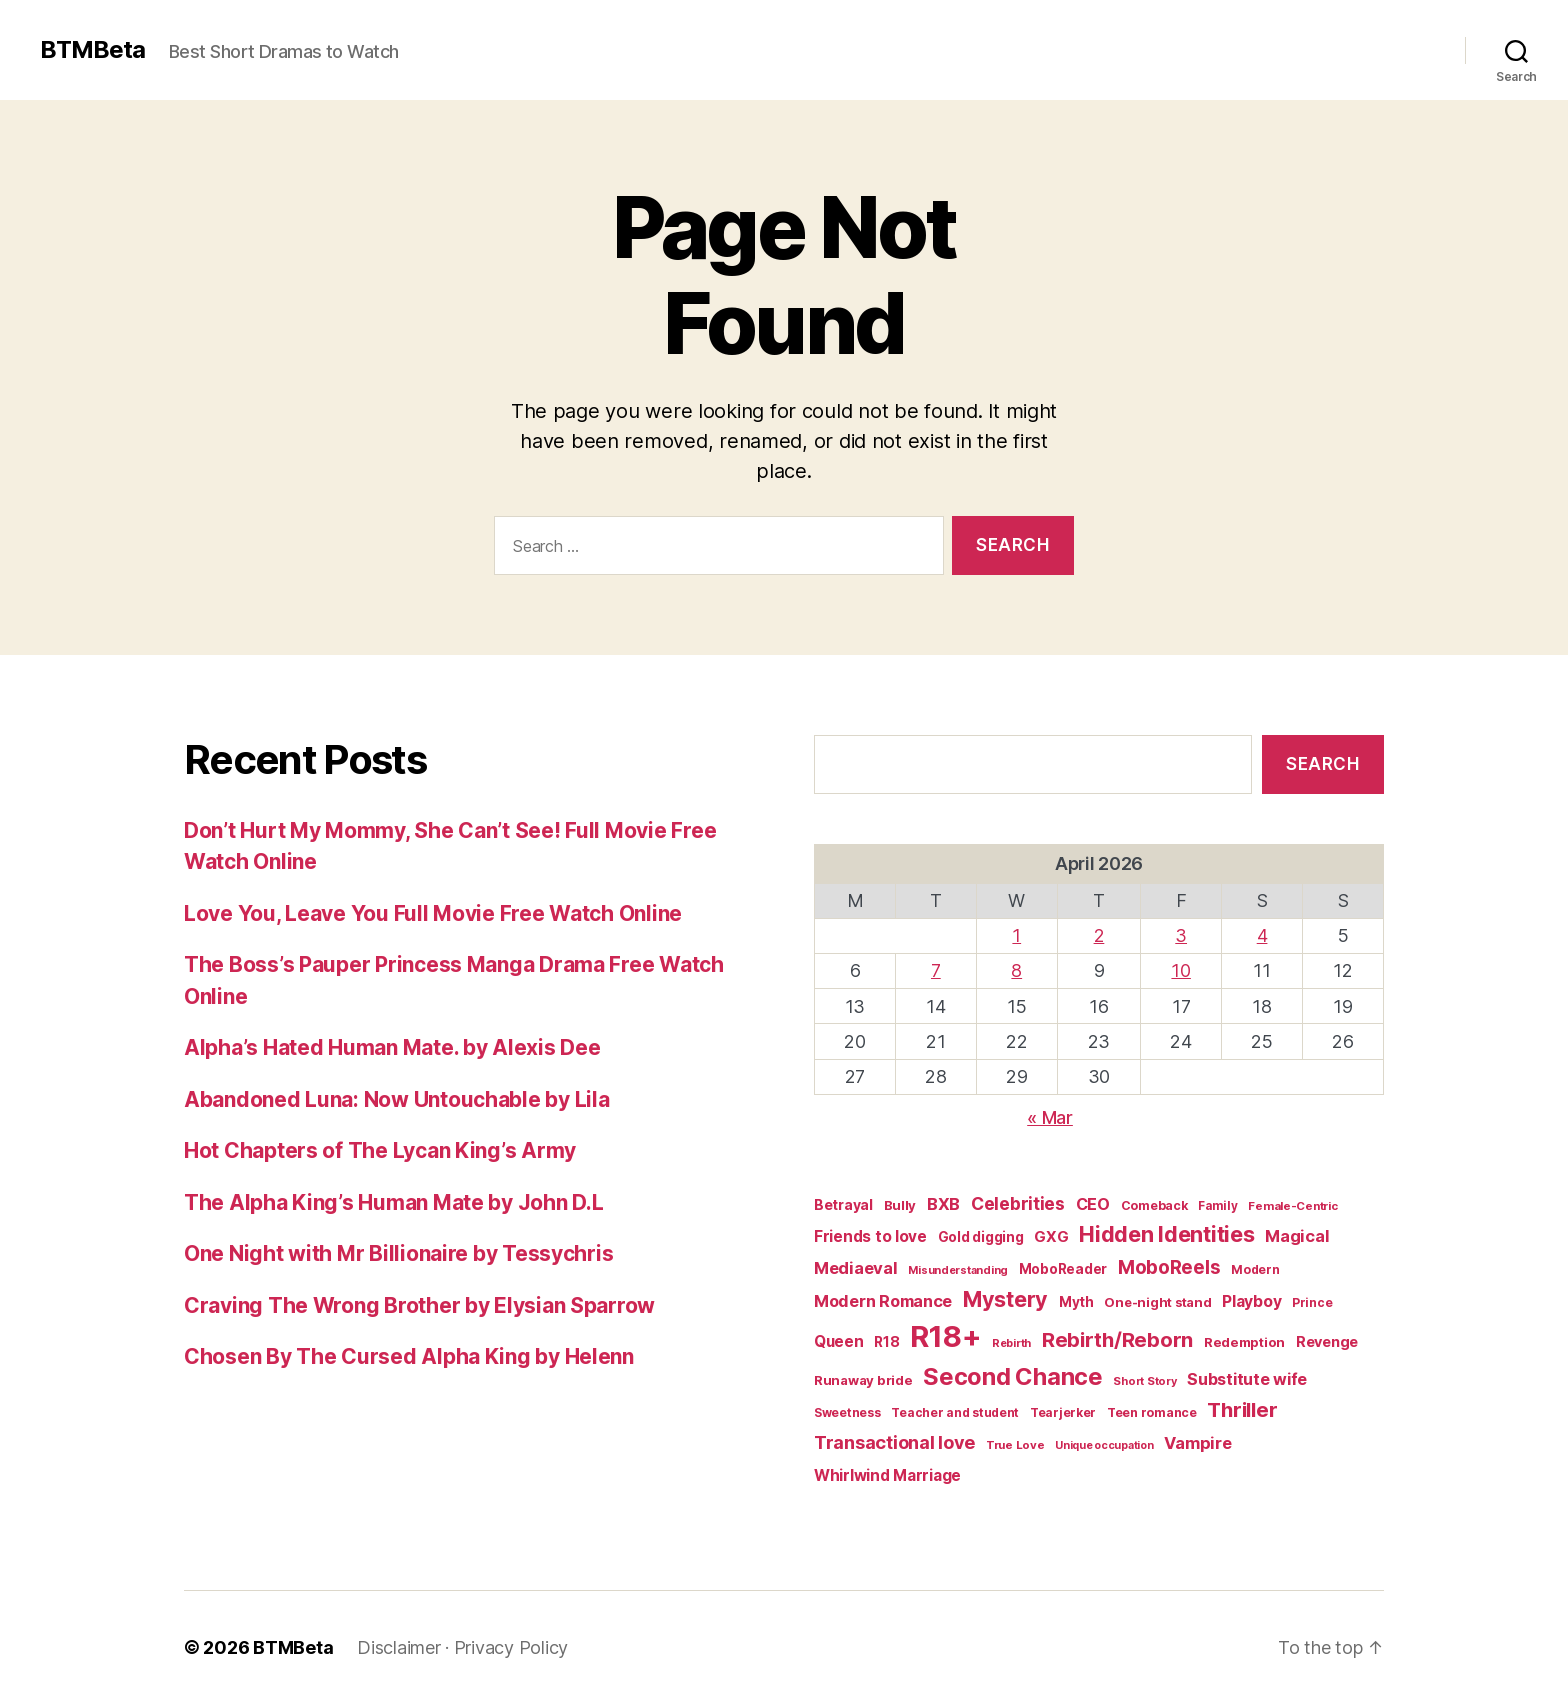 This screenshot has height=1704, width=1568. I want to click on Misunderstanding [Misunderstanding (12 items)], so click(958, 1270).